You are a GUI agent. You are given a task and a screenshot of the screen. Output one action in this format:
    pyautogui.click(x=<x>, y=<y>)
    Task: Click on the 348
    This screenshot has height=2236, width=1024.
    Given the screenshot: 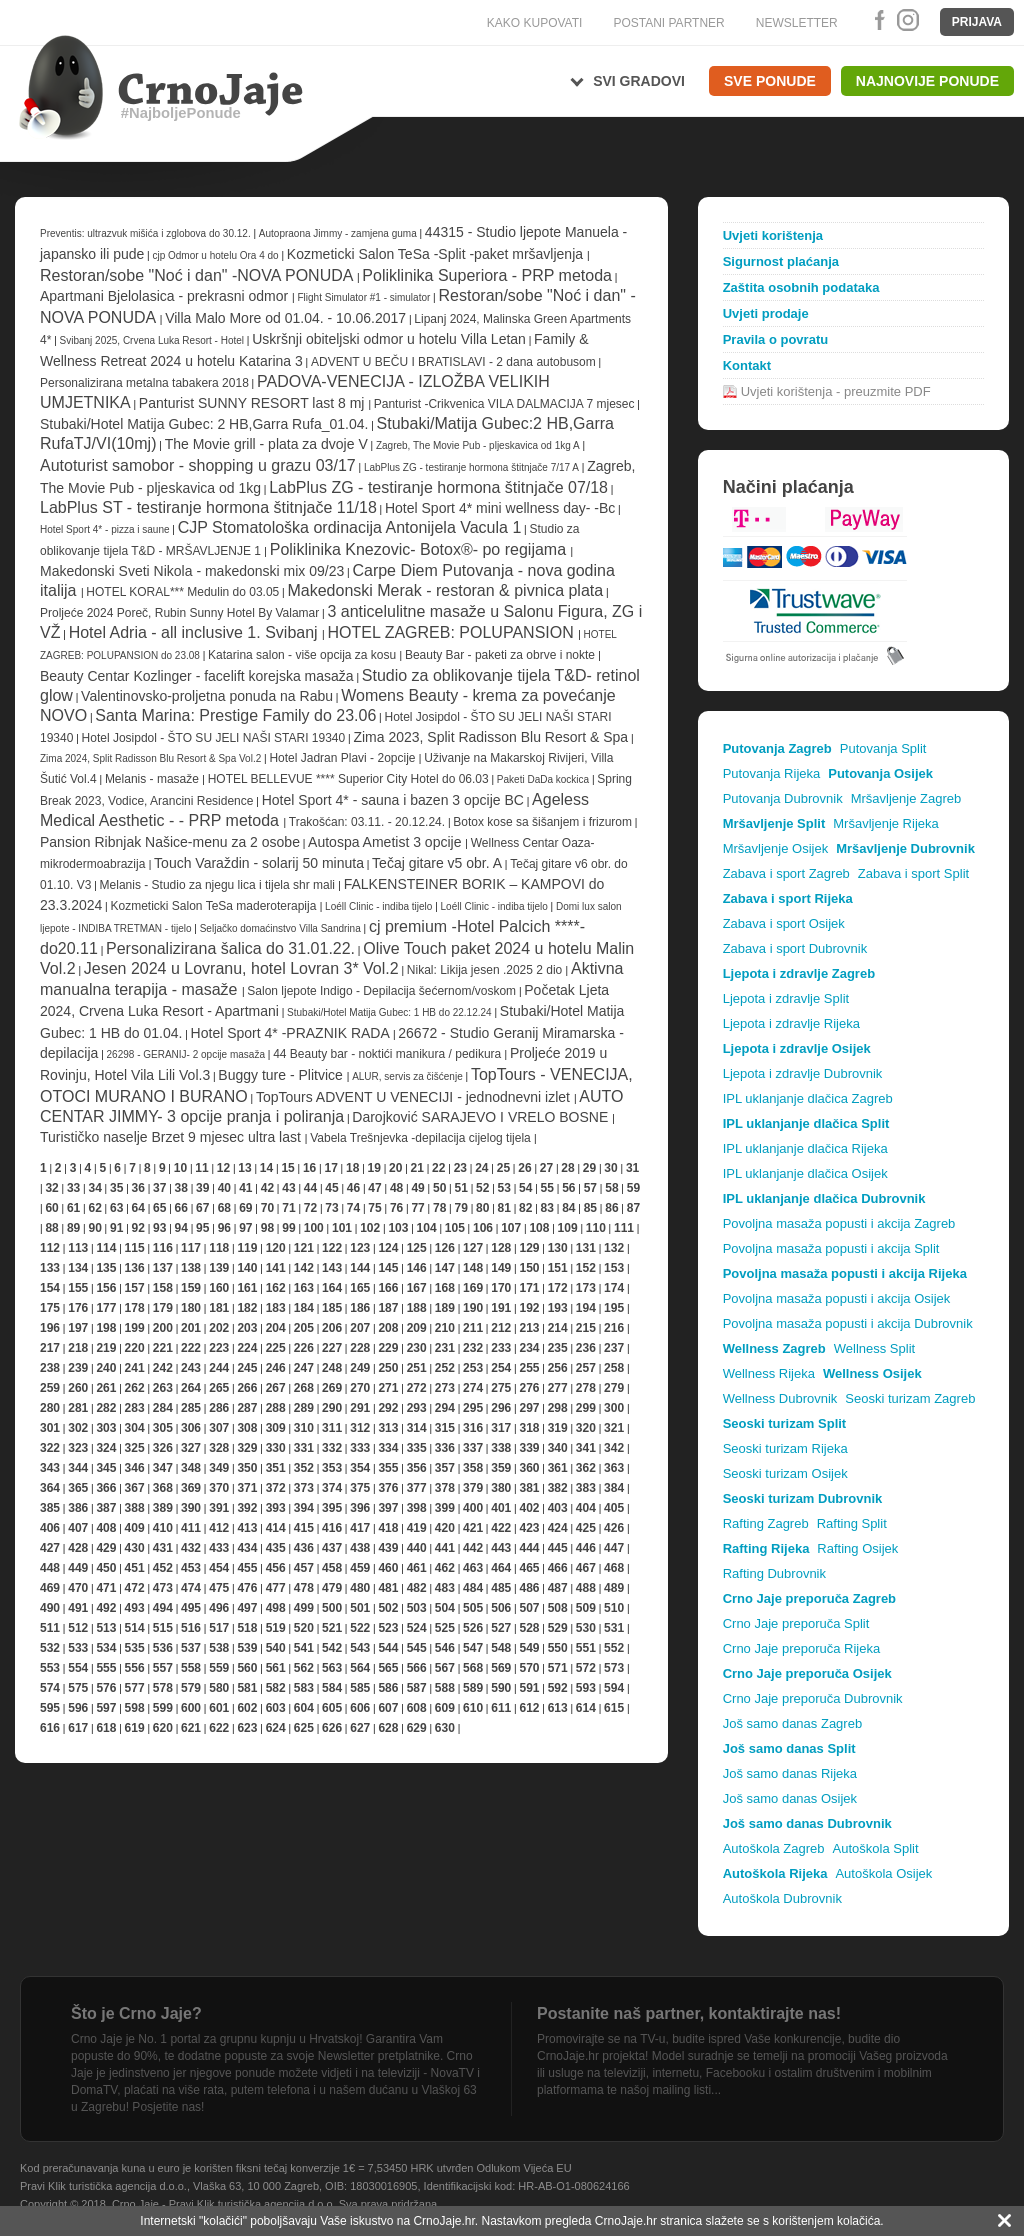 What is the action you would take?
    pyautogui.click(x=191, y=1468)
    